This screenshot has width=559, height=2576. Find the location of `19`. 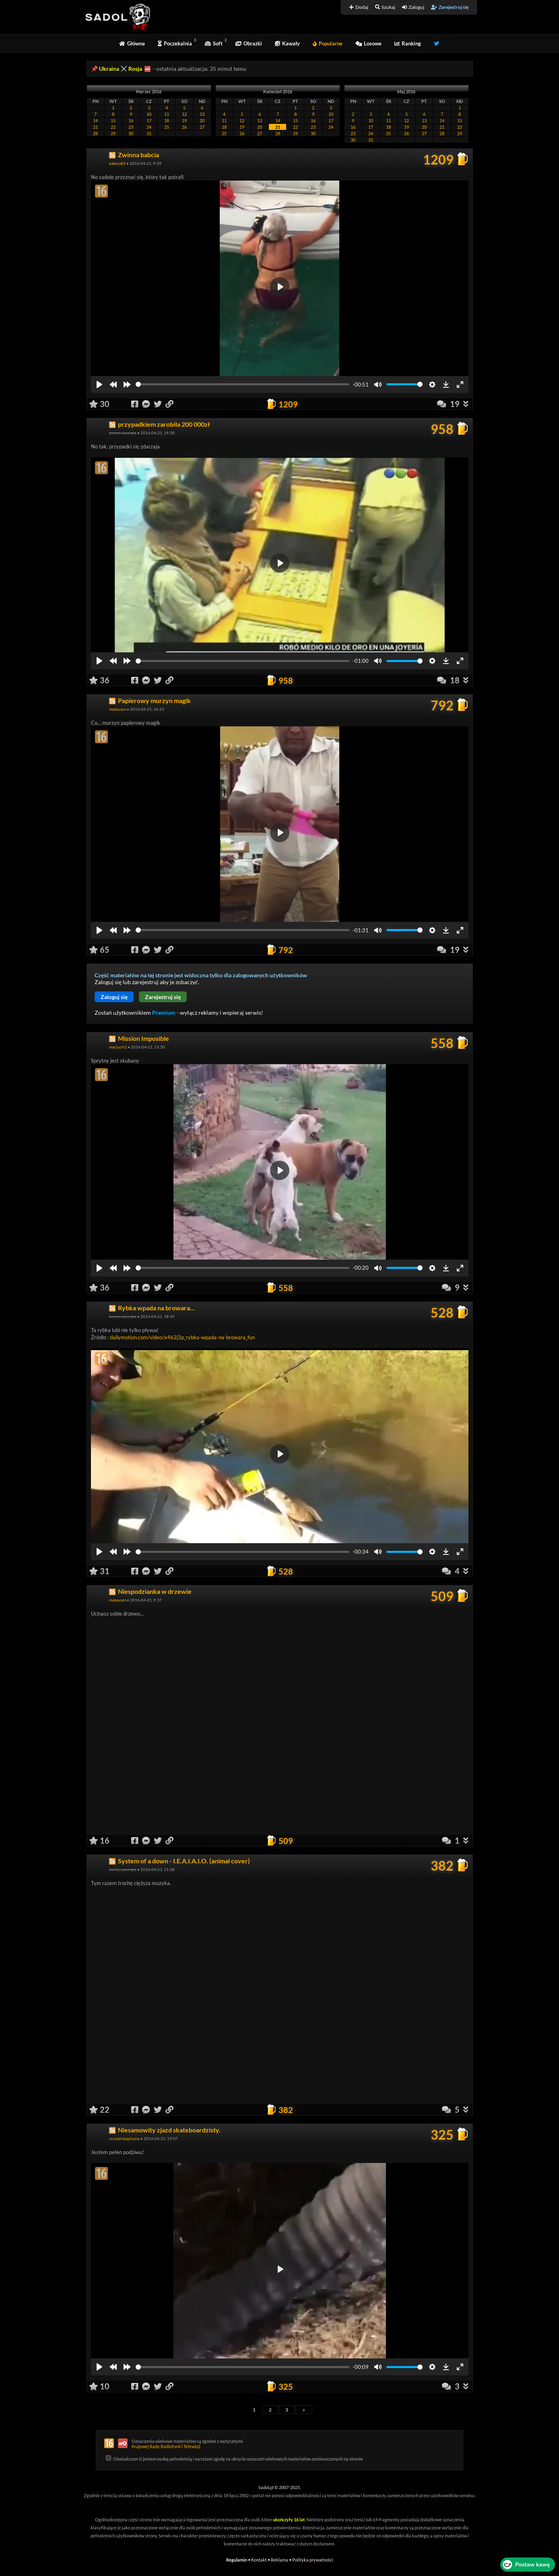

19 is located at coordinates (184, 120).